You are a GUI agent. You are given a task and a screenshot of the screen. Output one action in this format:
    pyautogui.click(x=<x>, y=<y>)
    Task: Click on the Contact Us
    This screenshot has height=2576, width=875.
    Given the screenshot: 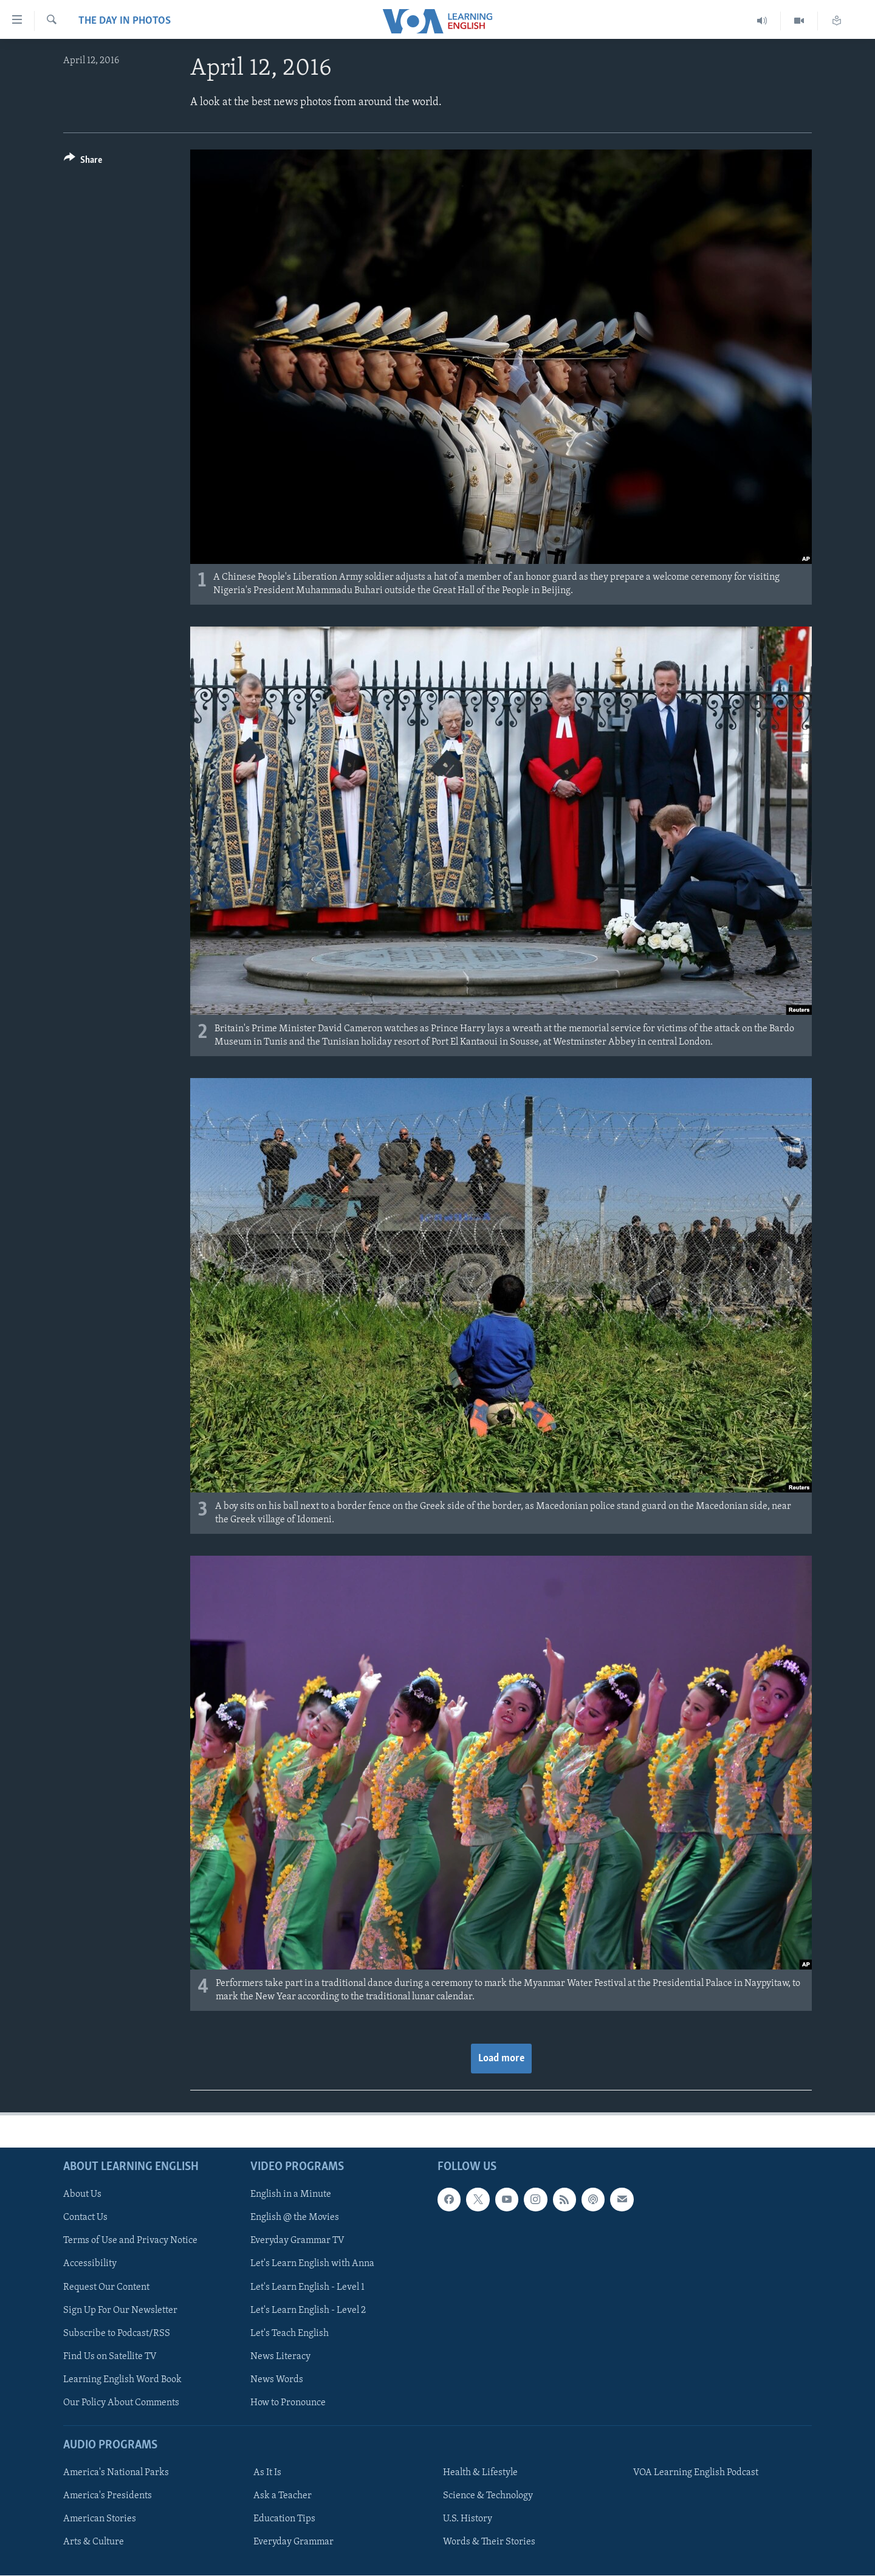 What is the action you would take?
    pyautogui.click(x=85, y=2218)
    